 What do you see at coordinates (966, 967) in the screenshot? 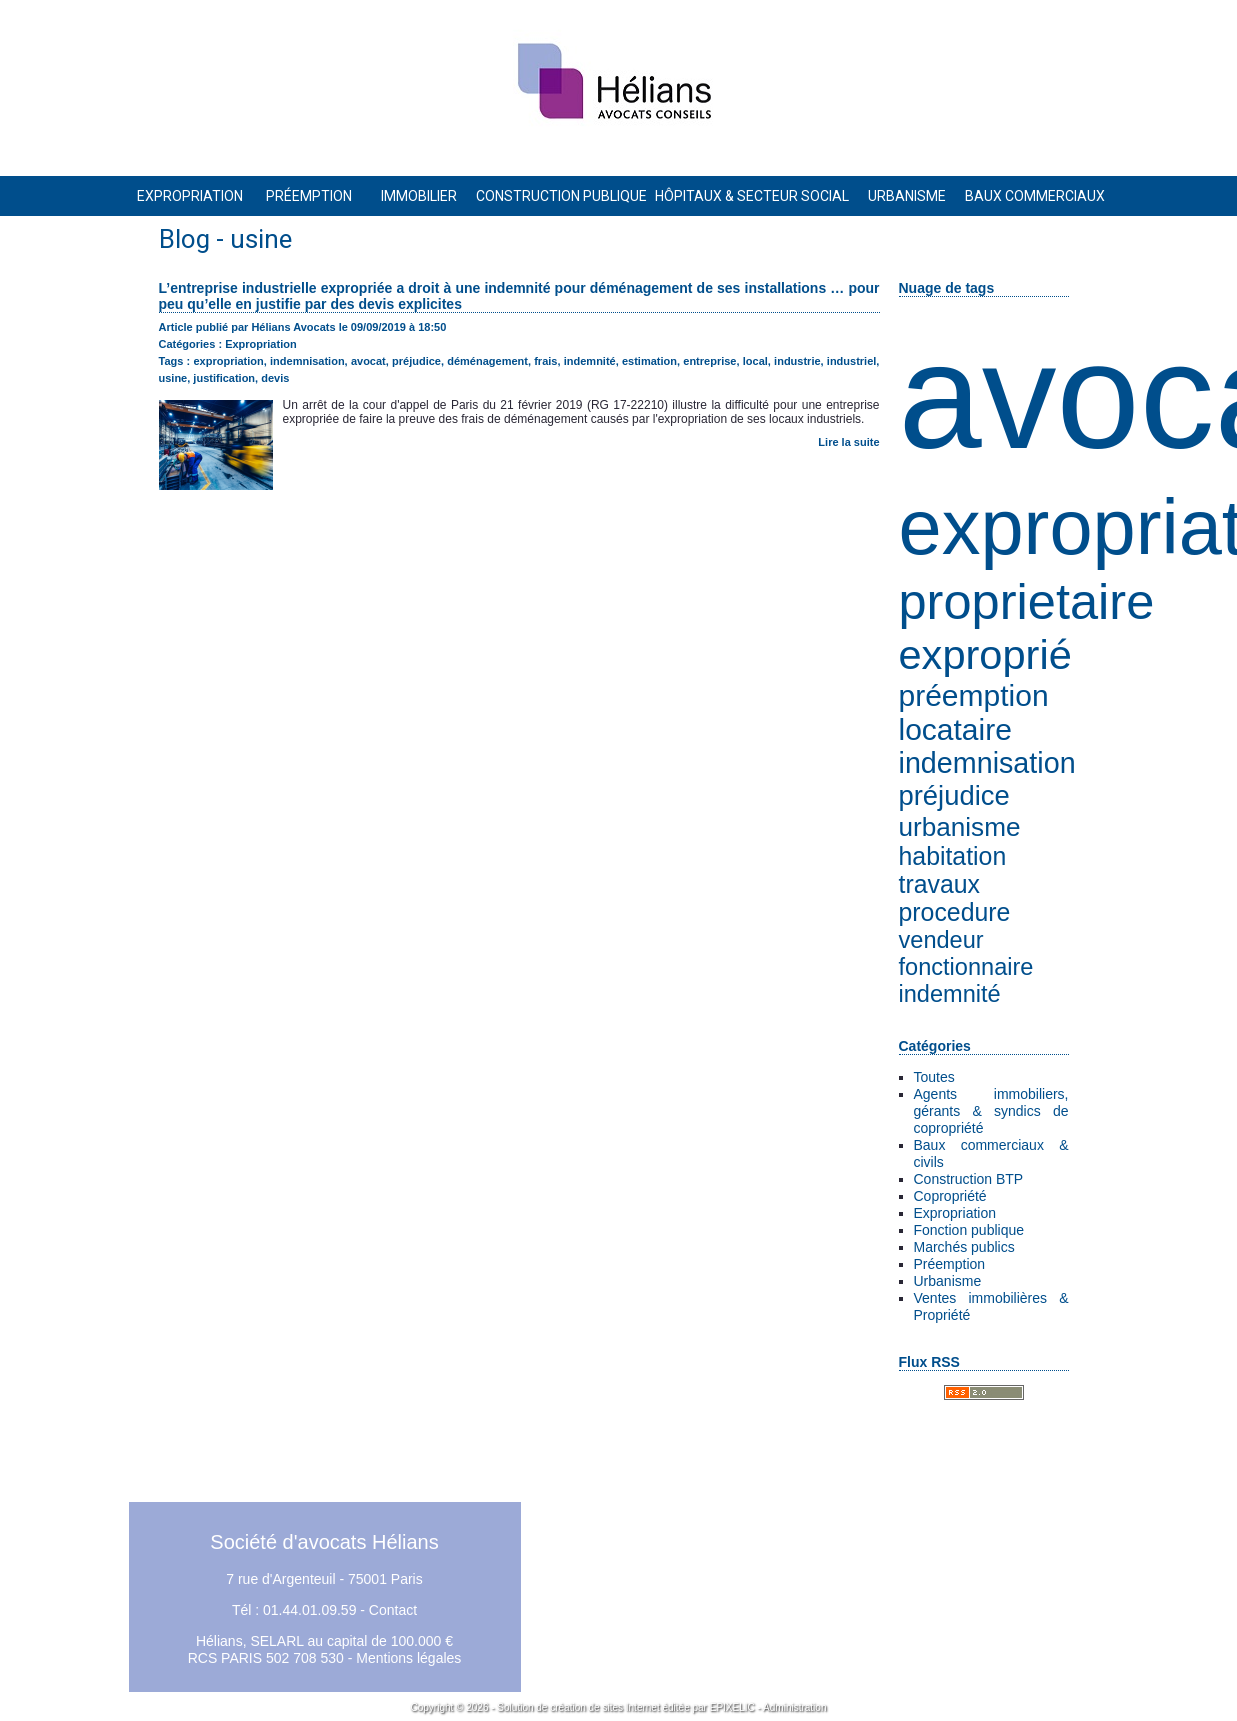
I see `fonctionnaire` at bounding box center [966, 967].